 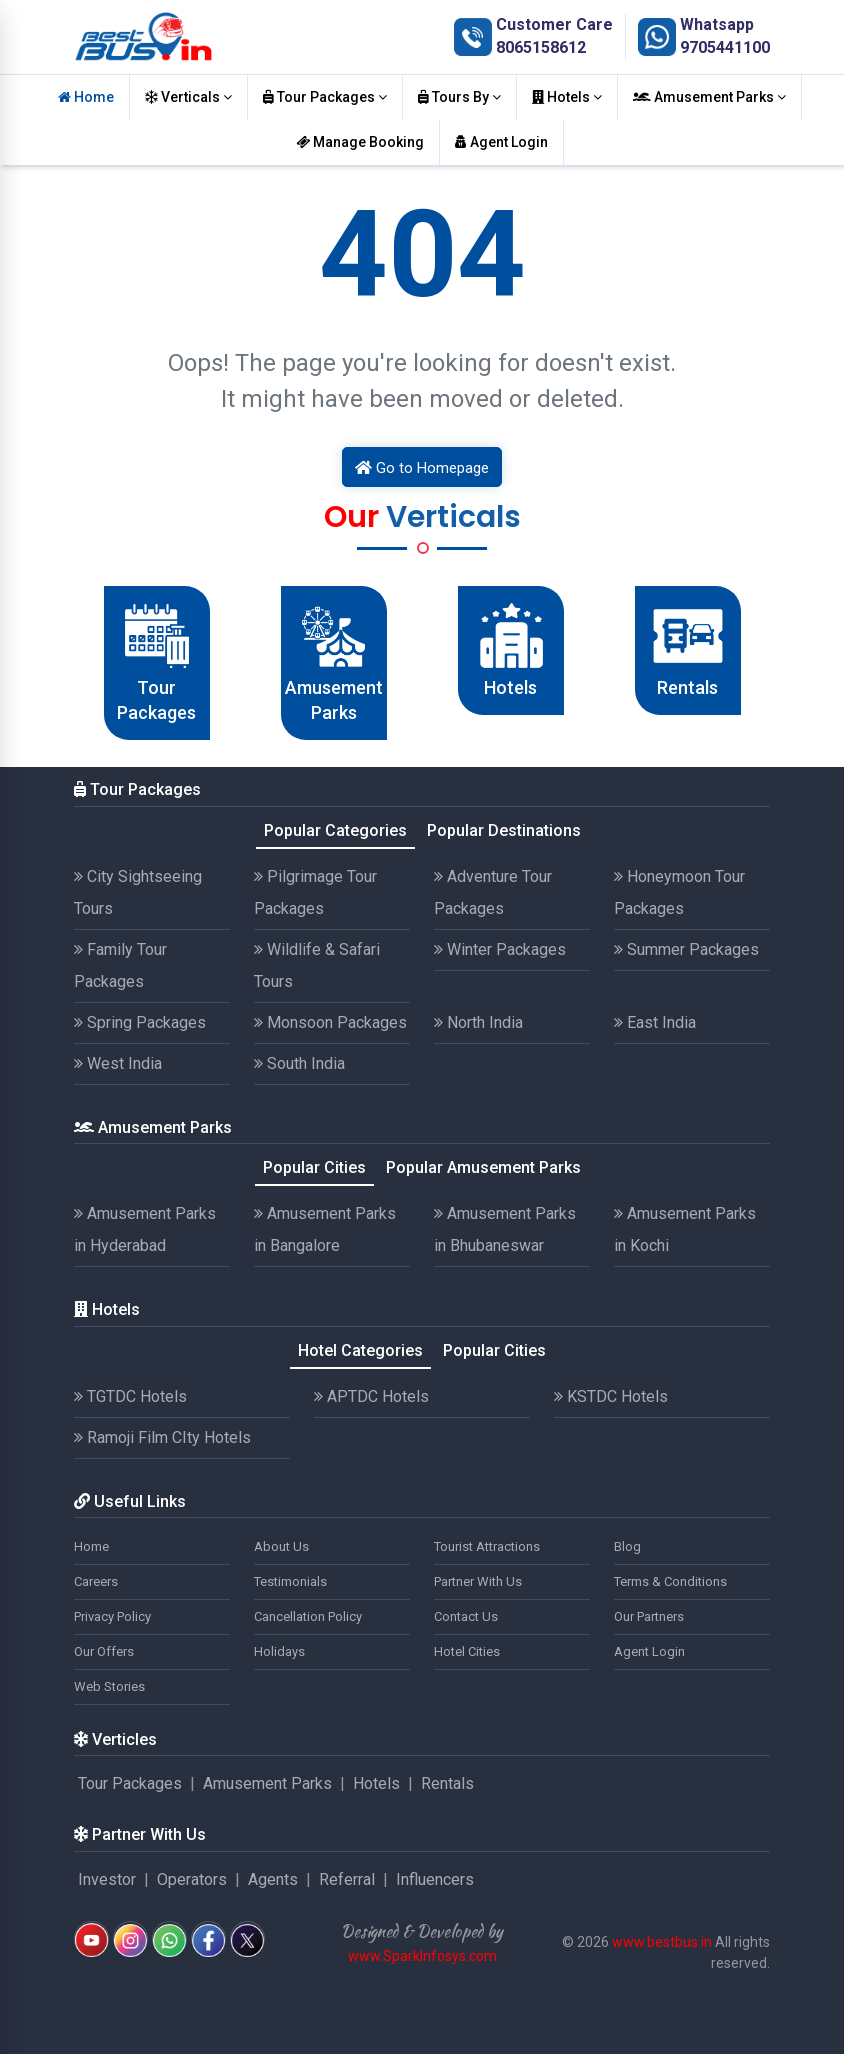 I want to click on www.SparkInfosys.com, so click(x=422, y=1956).